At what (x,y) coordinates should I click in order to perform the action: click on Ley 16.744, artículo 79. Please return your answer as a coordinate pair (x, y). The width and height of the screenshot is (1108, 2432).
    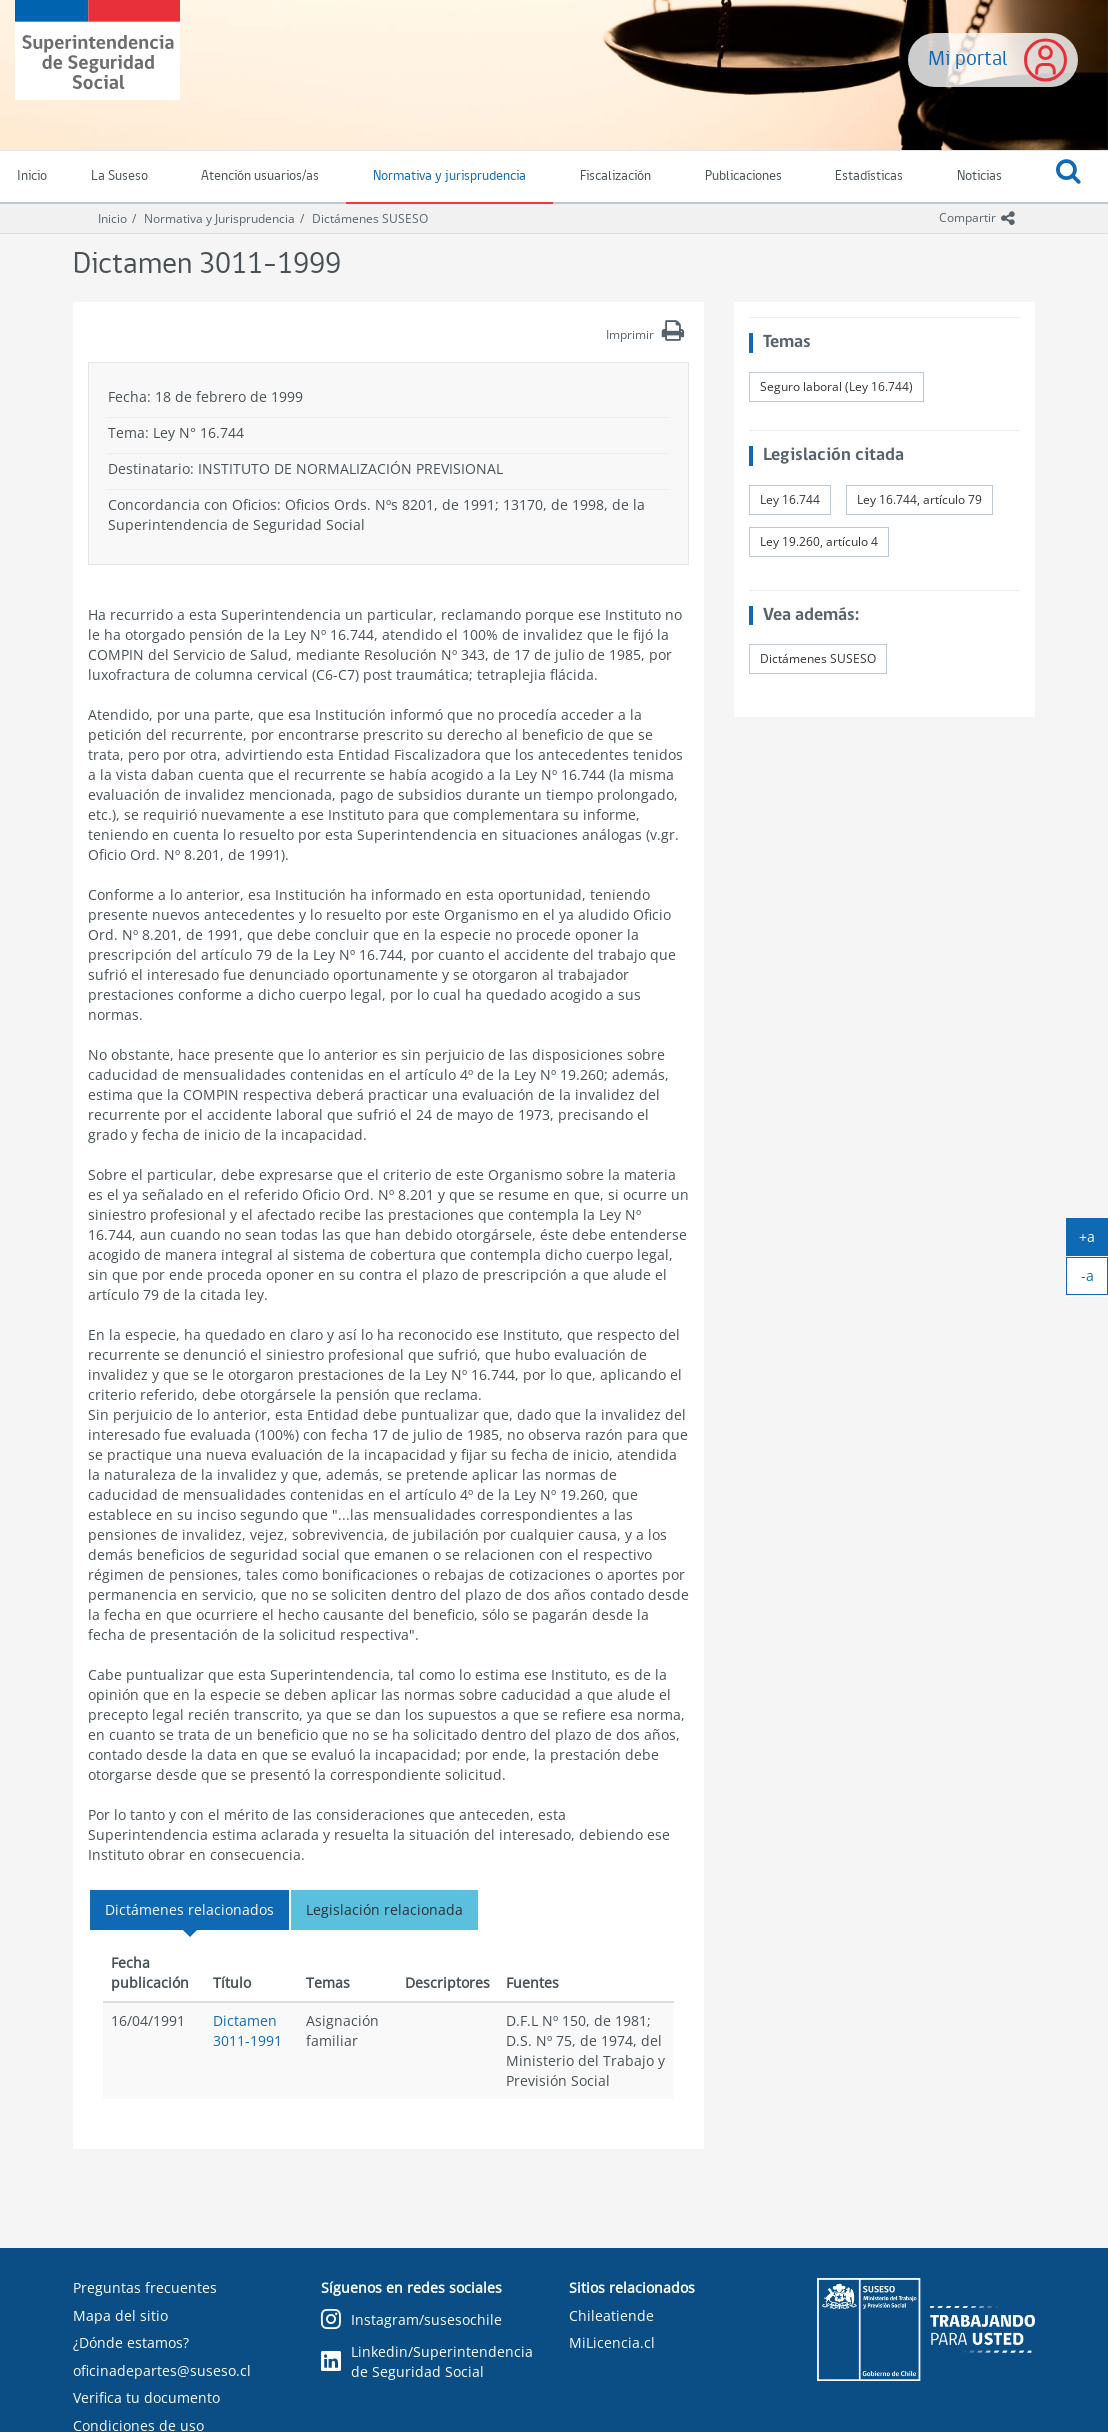
    Looking at the image, I should click on (919, 499).